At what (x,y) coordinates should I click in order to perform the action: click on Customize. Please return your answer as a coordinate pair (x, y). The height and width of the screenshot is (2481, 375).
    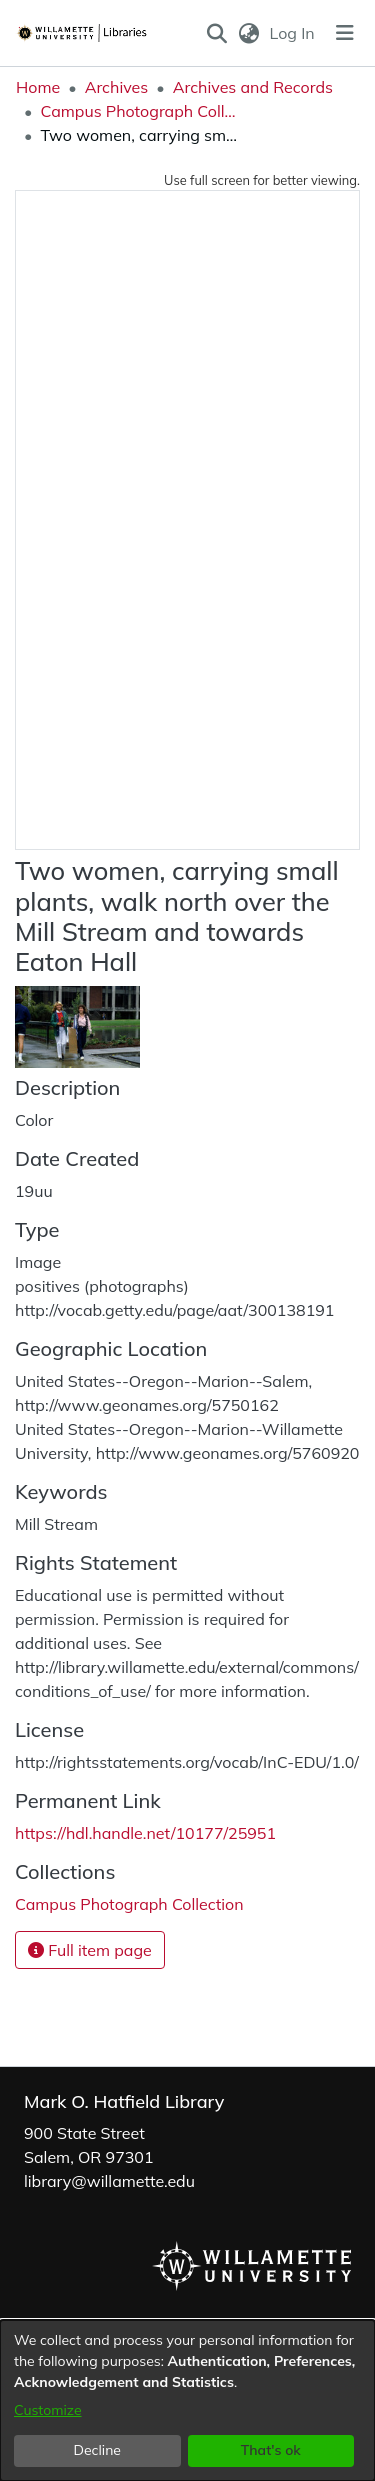
    Looking at the image, I should click on (48, 2410).